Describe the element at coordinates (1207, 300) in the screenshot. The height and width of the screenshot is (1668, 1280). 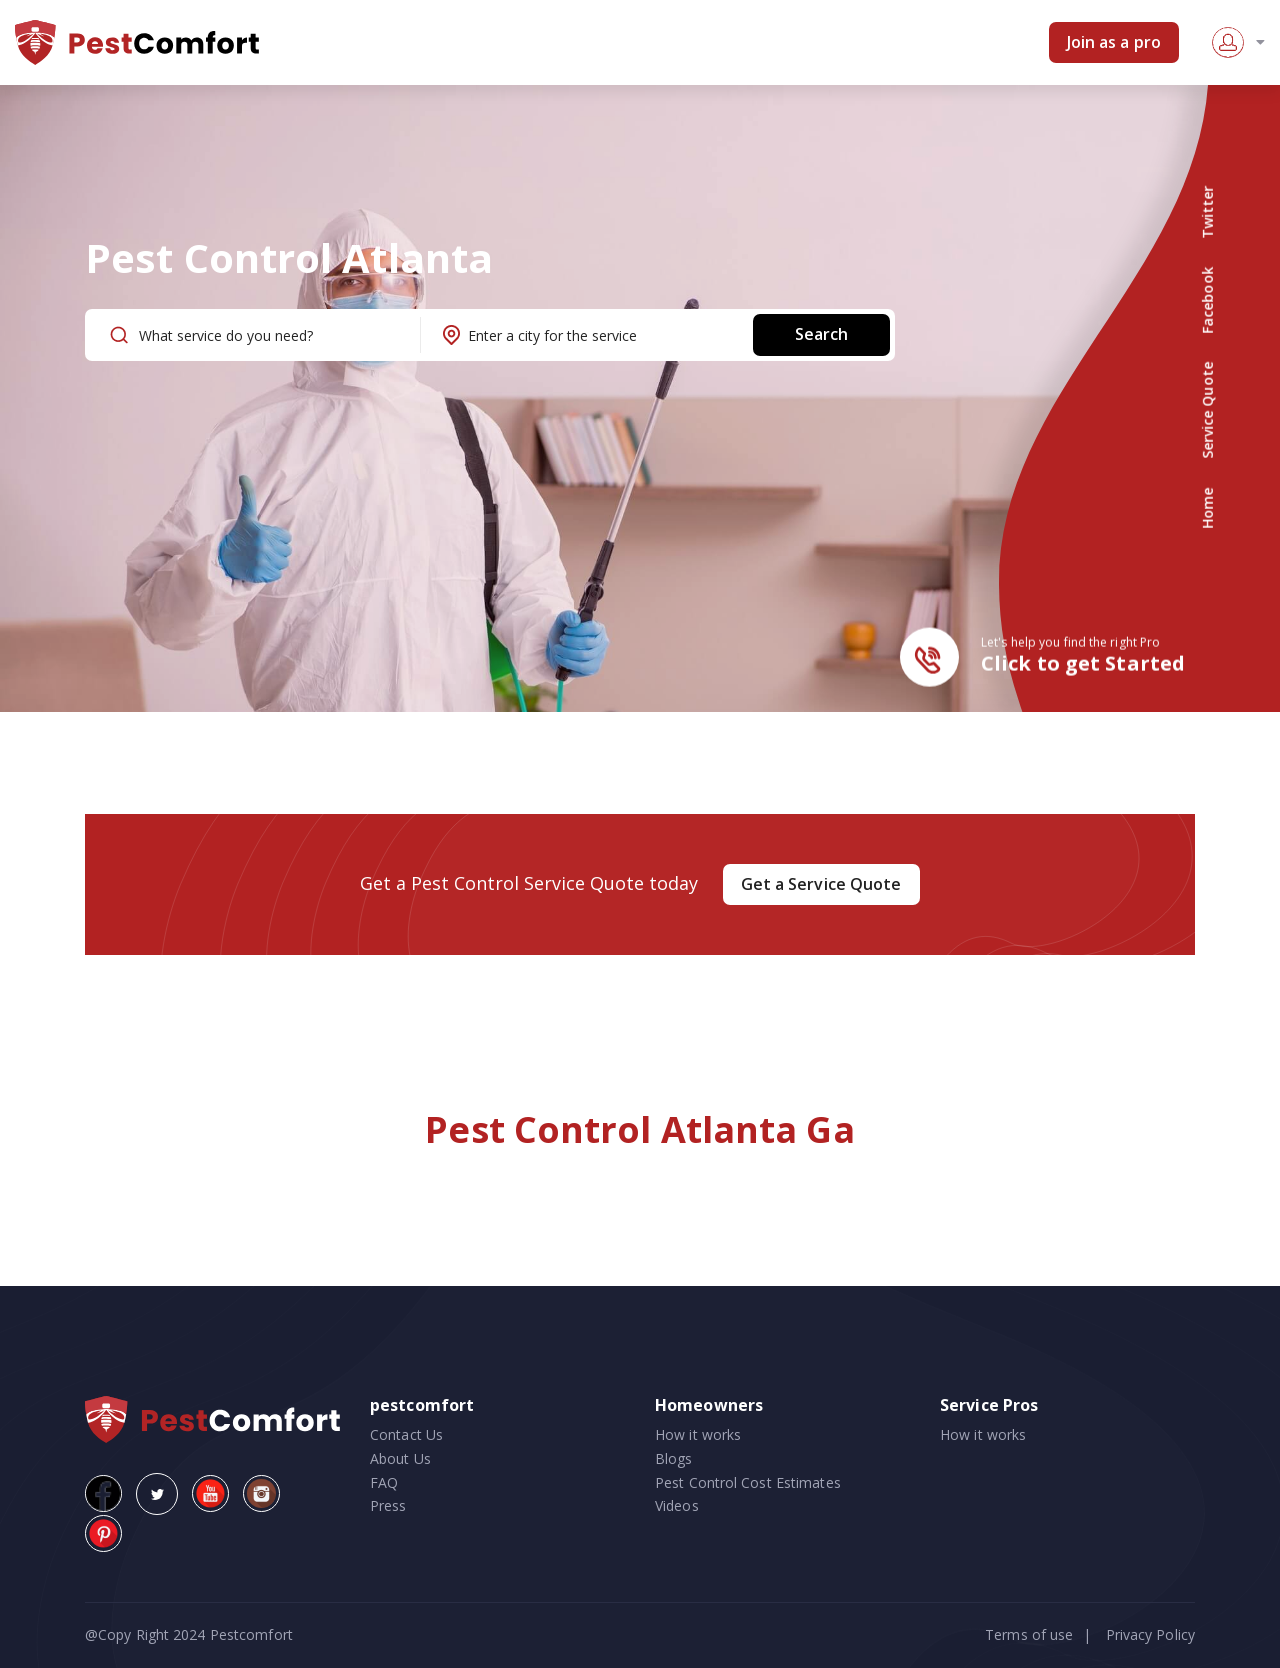
I see `Facebook` at that location.